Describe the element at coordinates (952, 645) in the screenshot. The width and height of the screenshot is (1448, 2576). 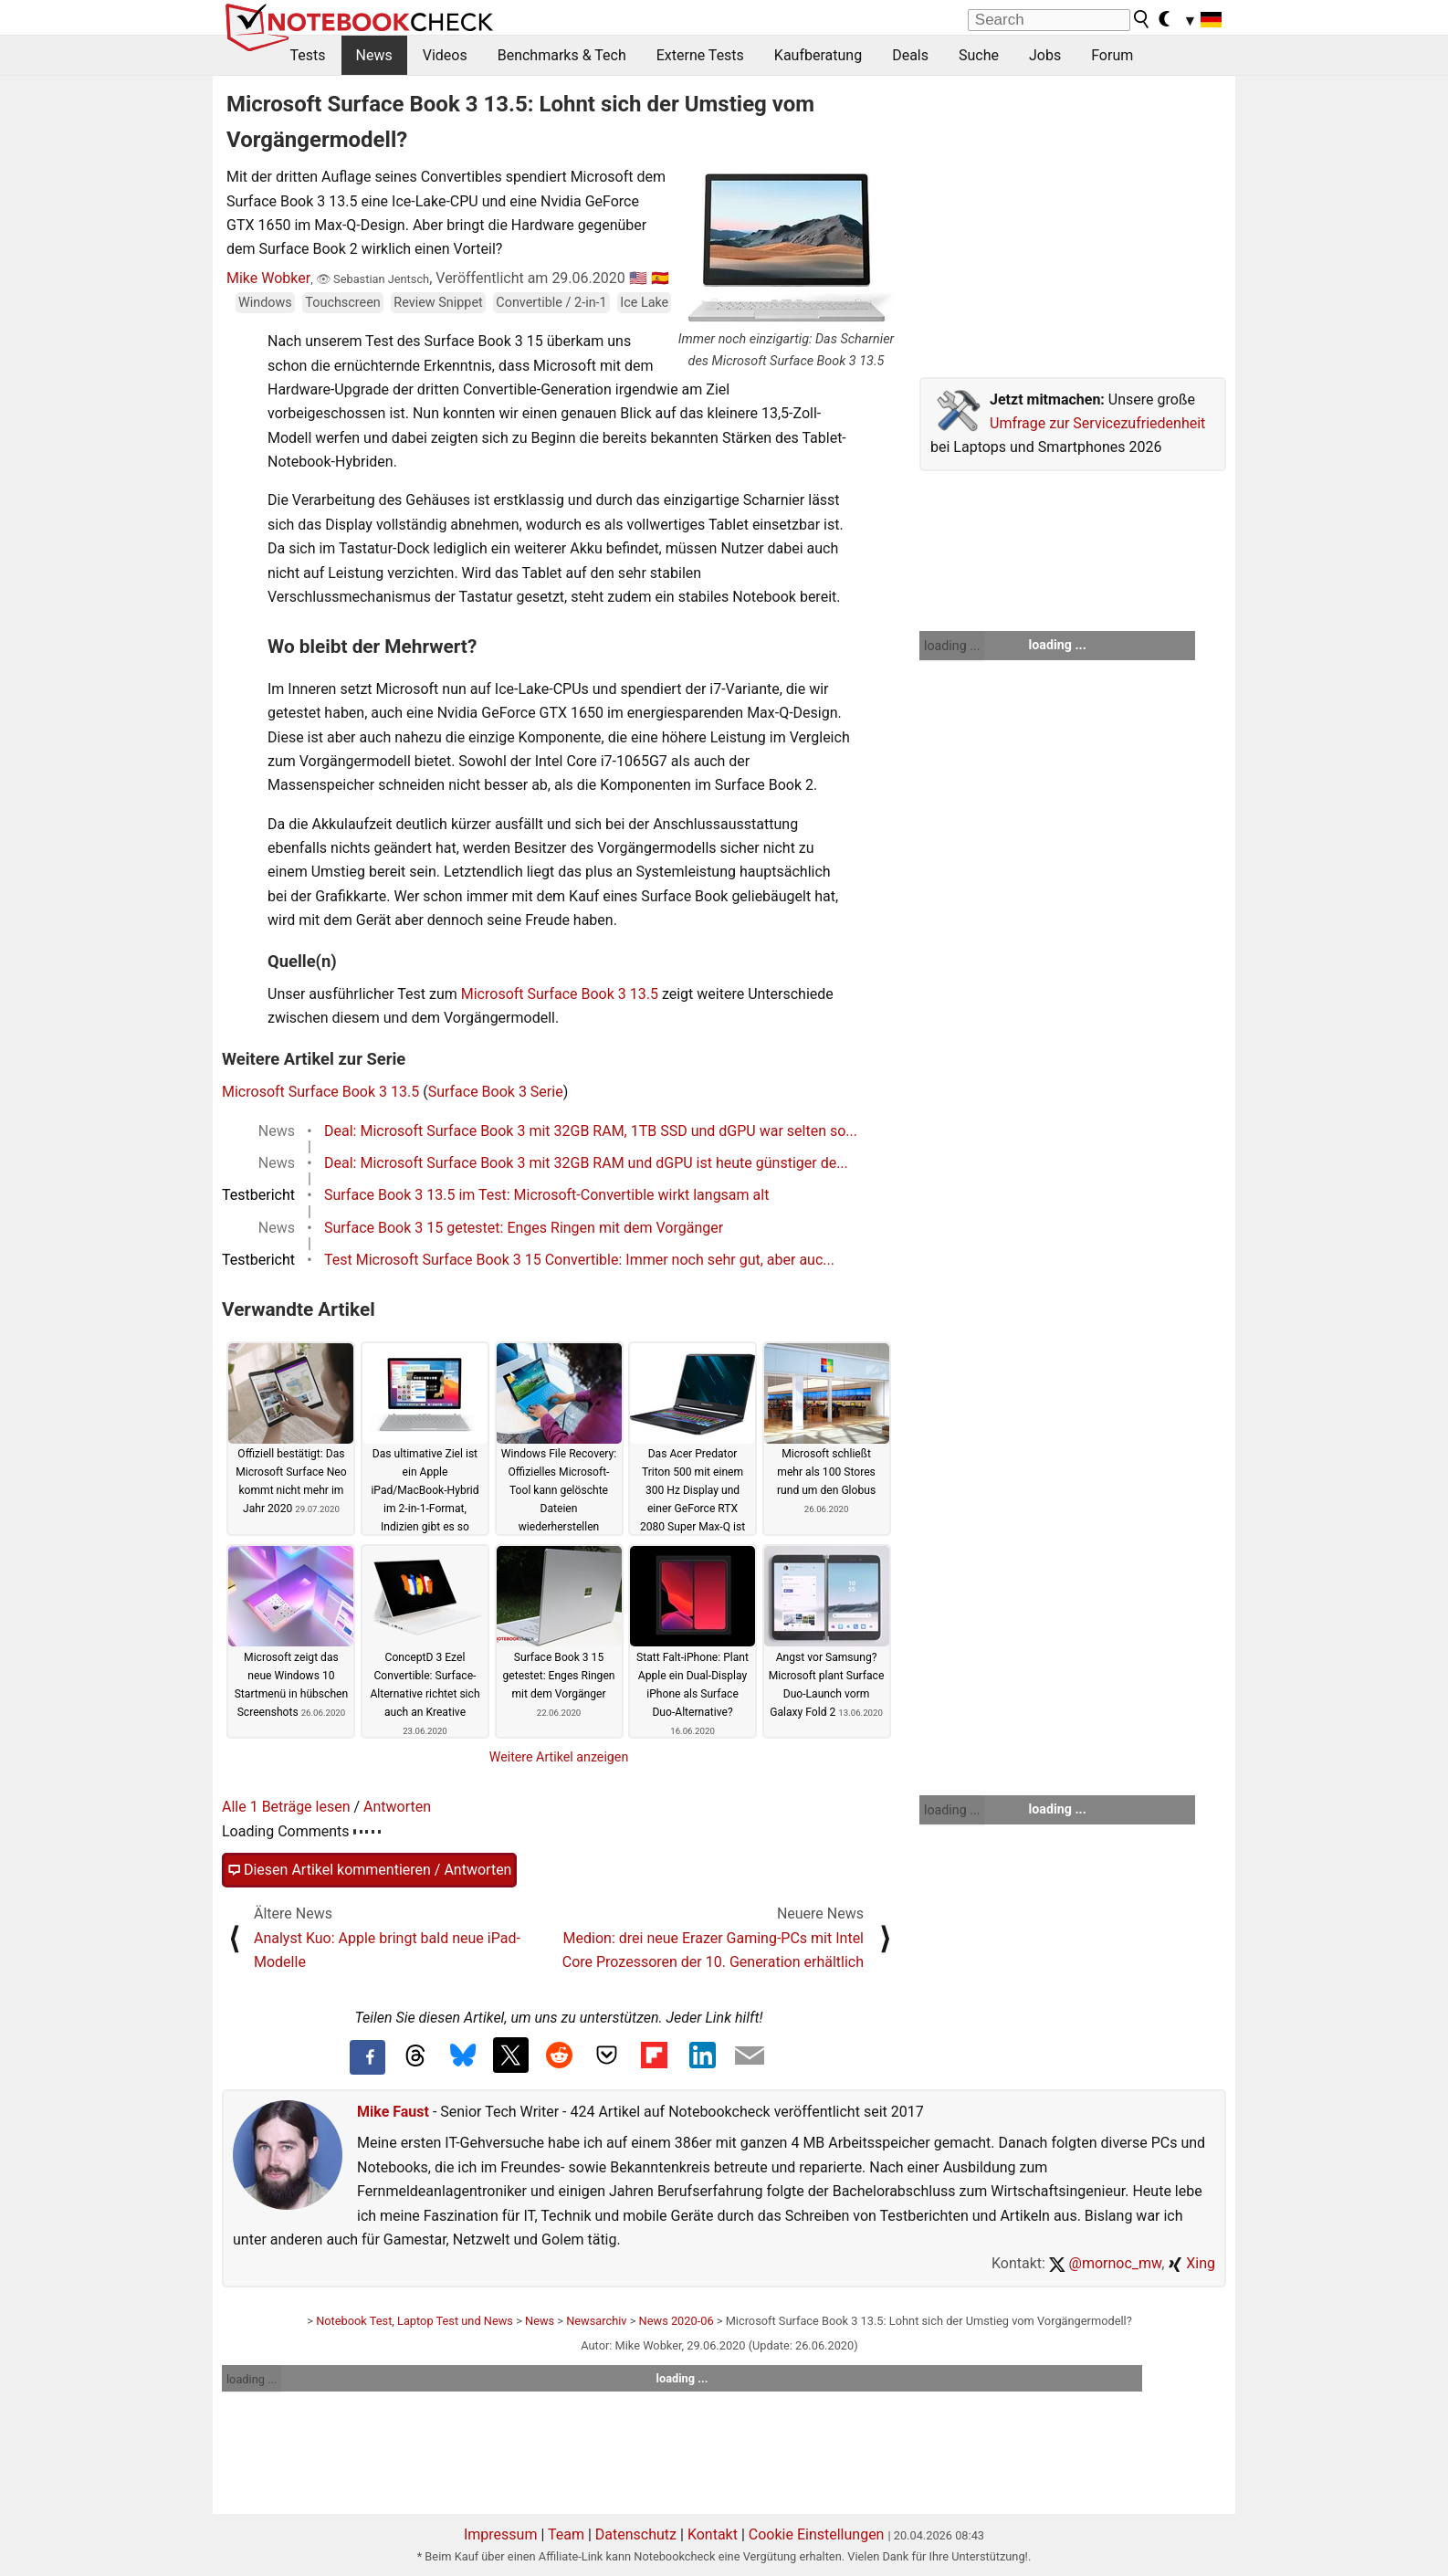
I see `loading ...` at that location.